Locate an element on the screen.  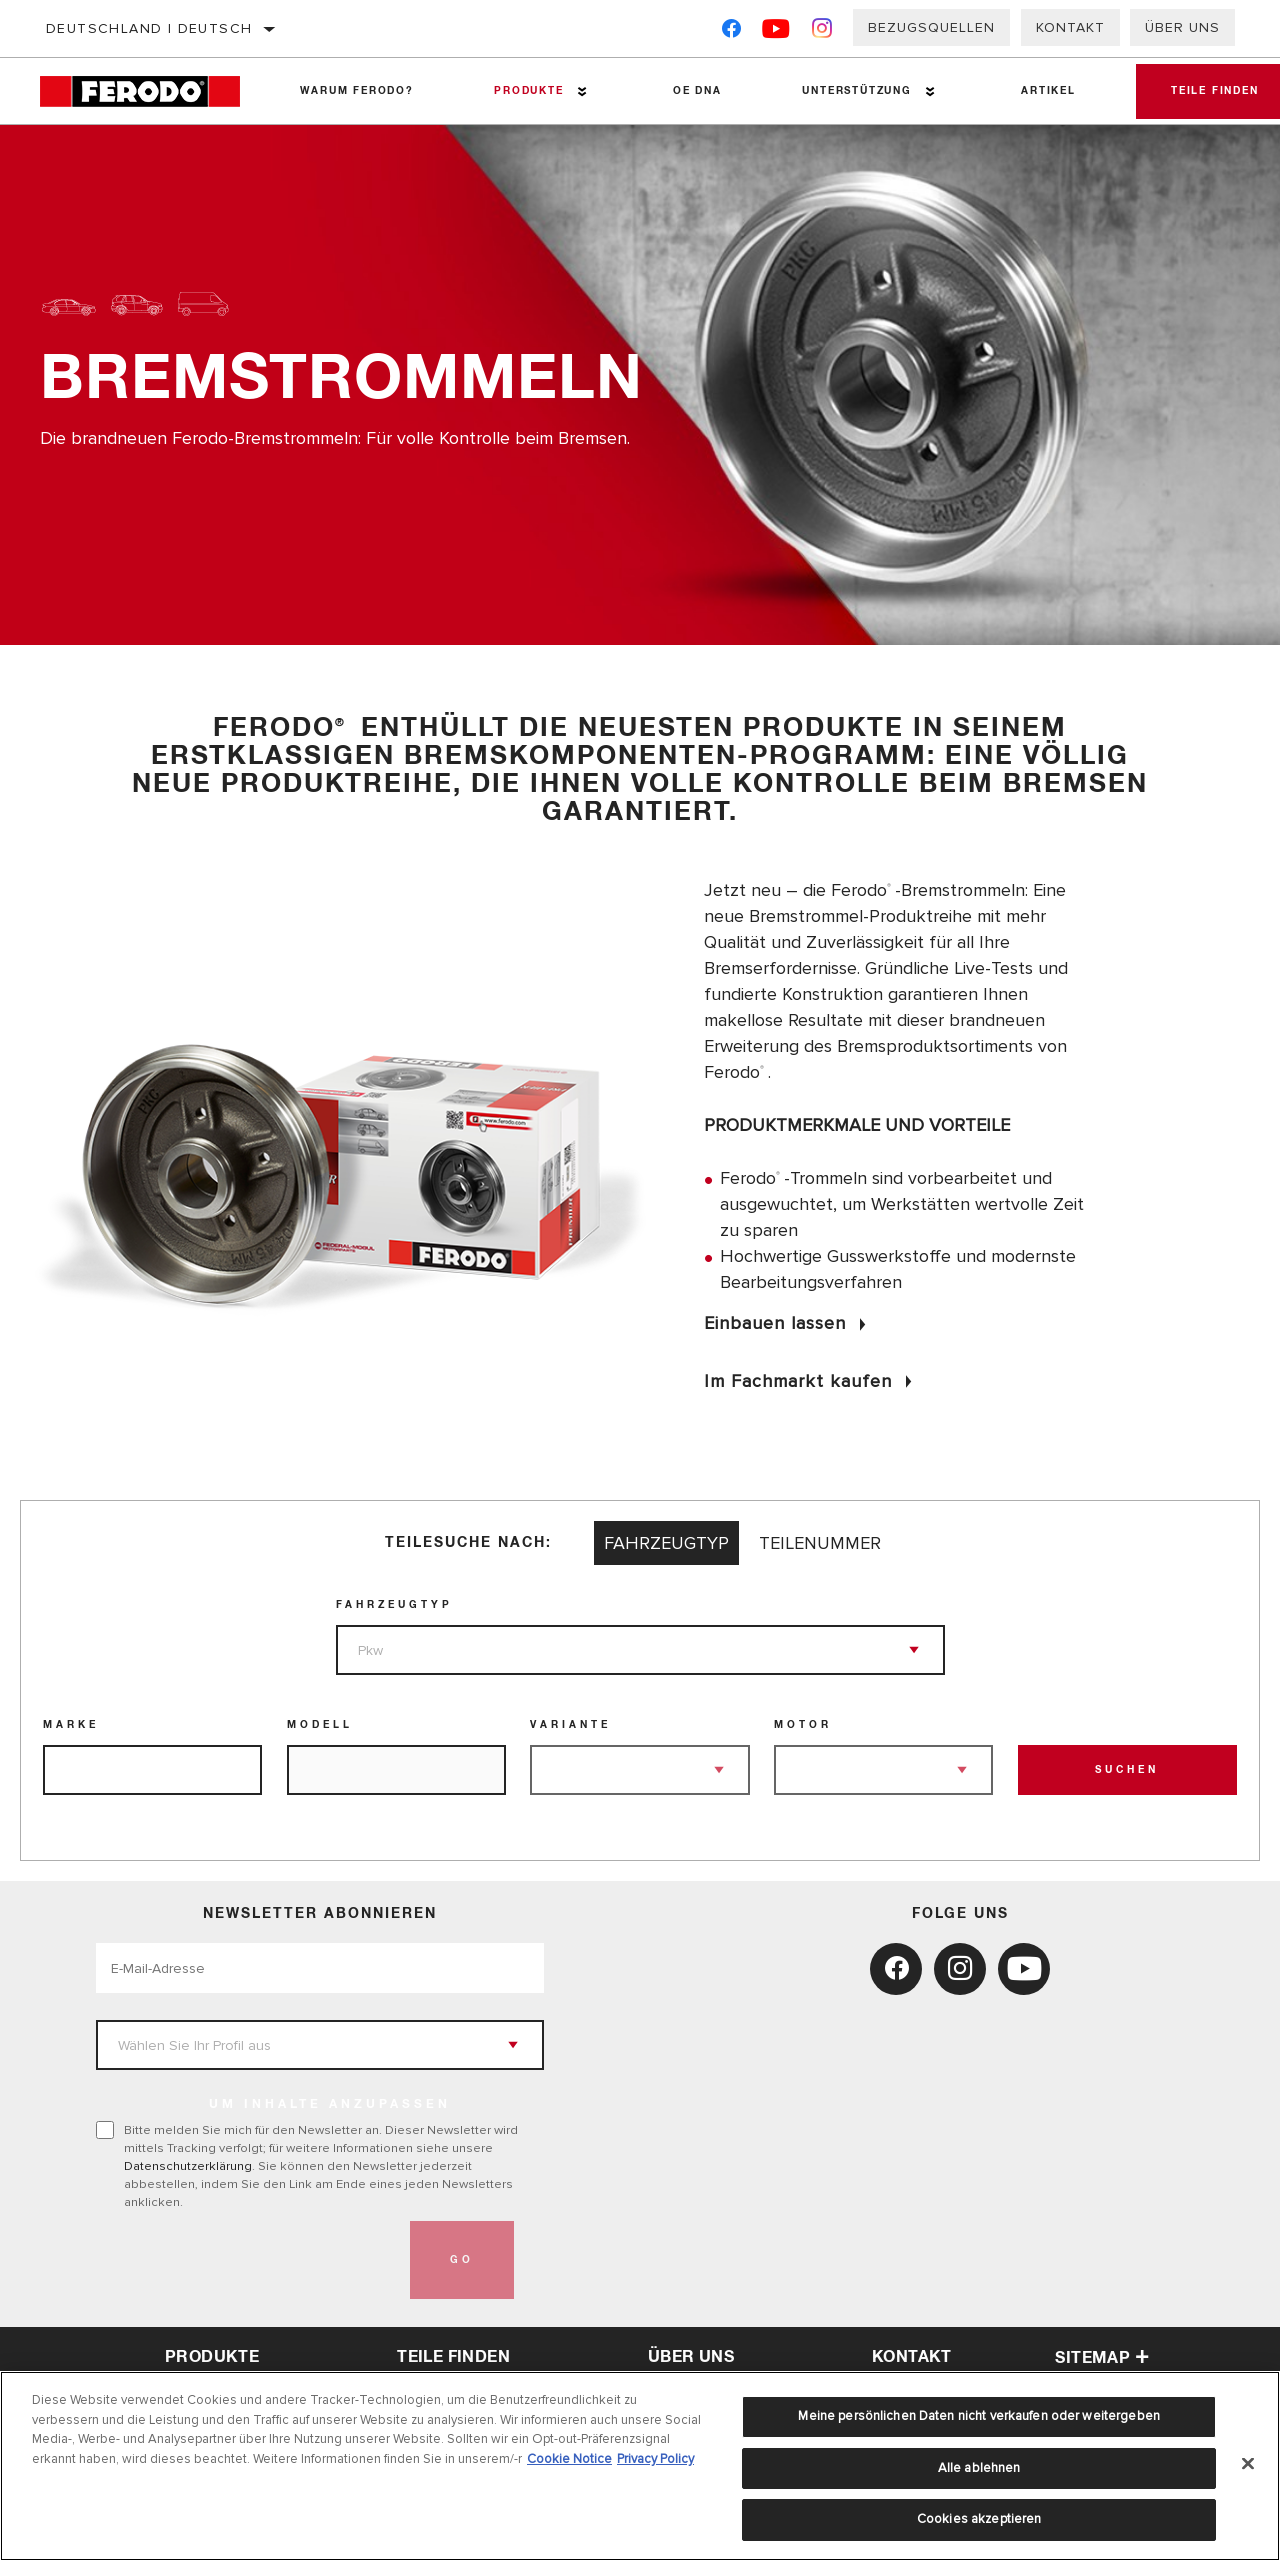
Datenschutzerklärung is located at coordinates (188, 2166).